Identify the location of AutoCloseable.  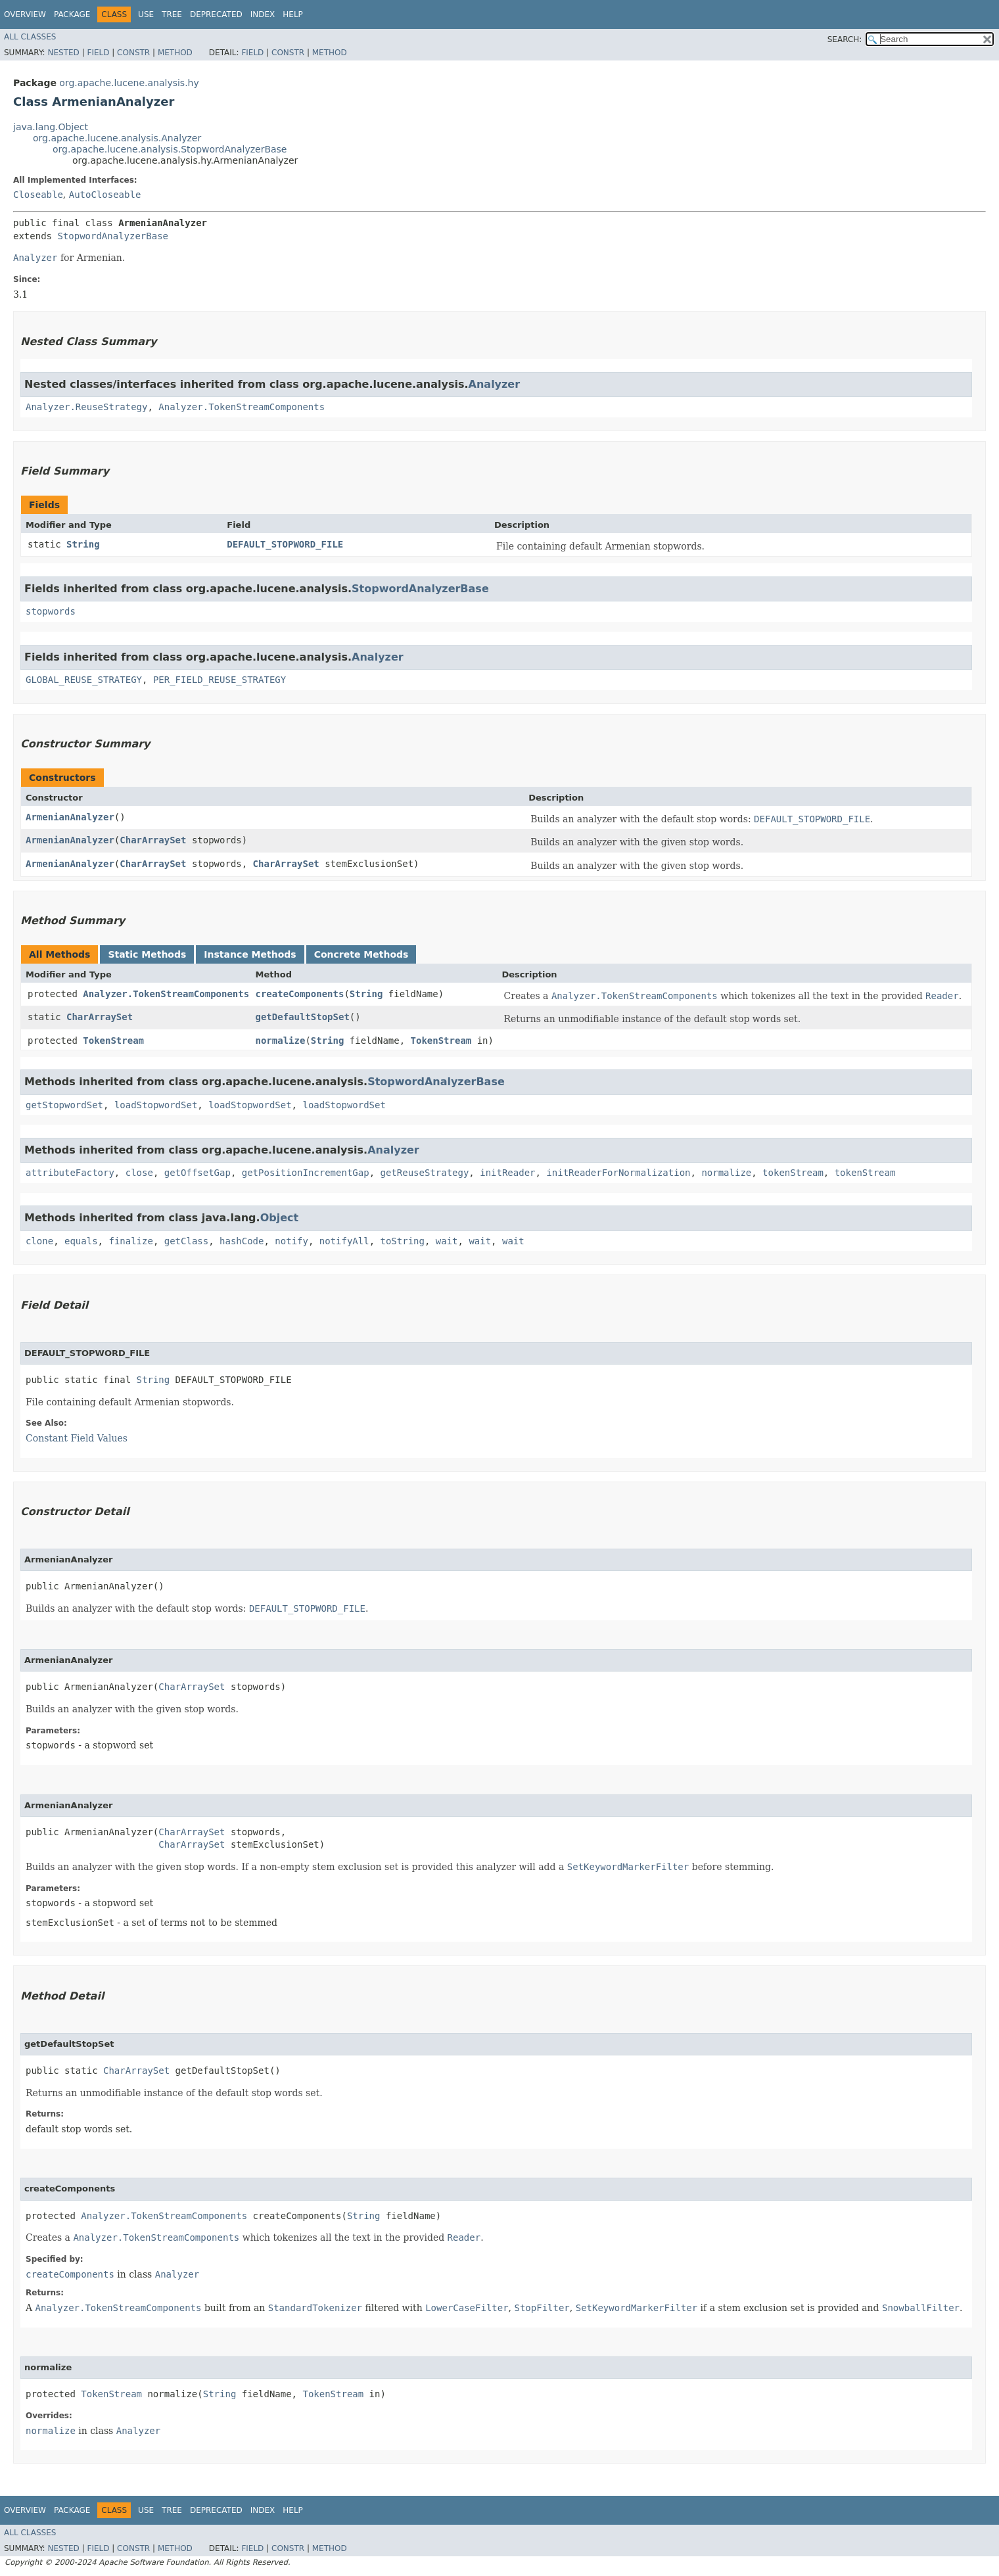
(105, 194).